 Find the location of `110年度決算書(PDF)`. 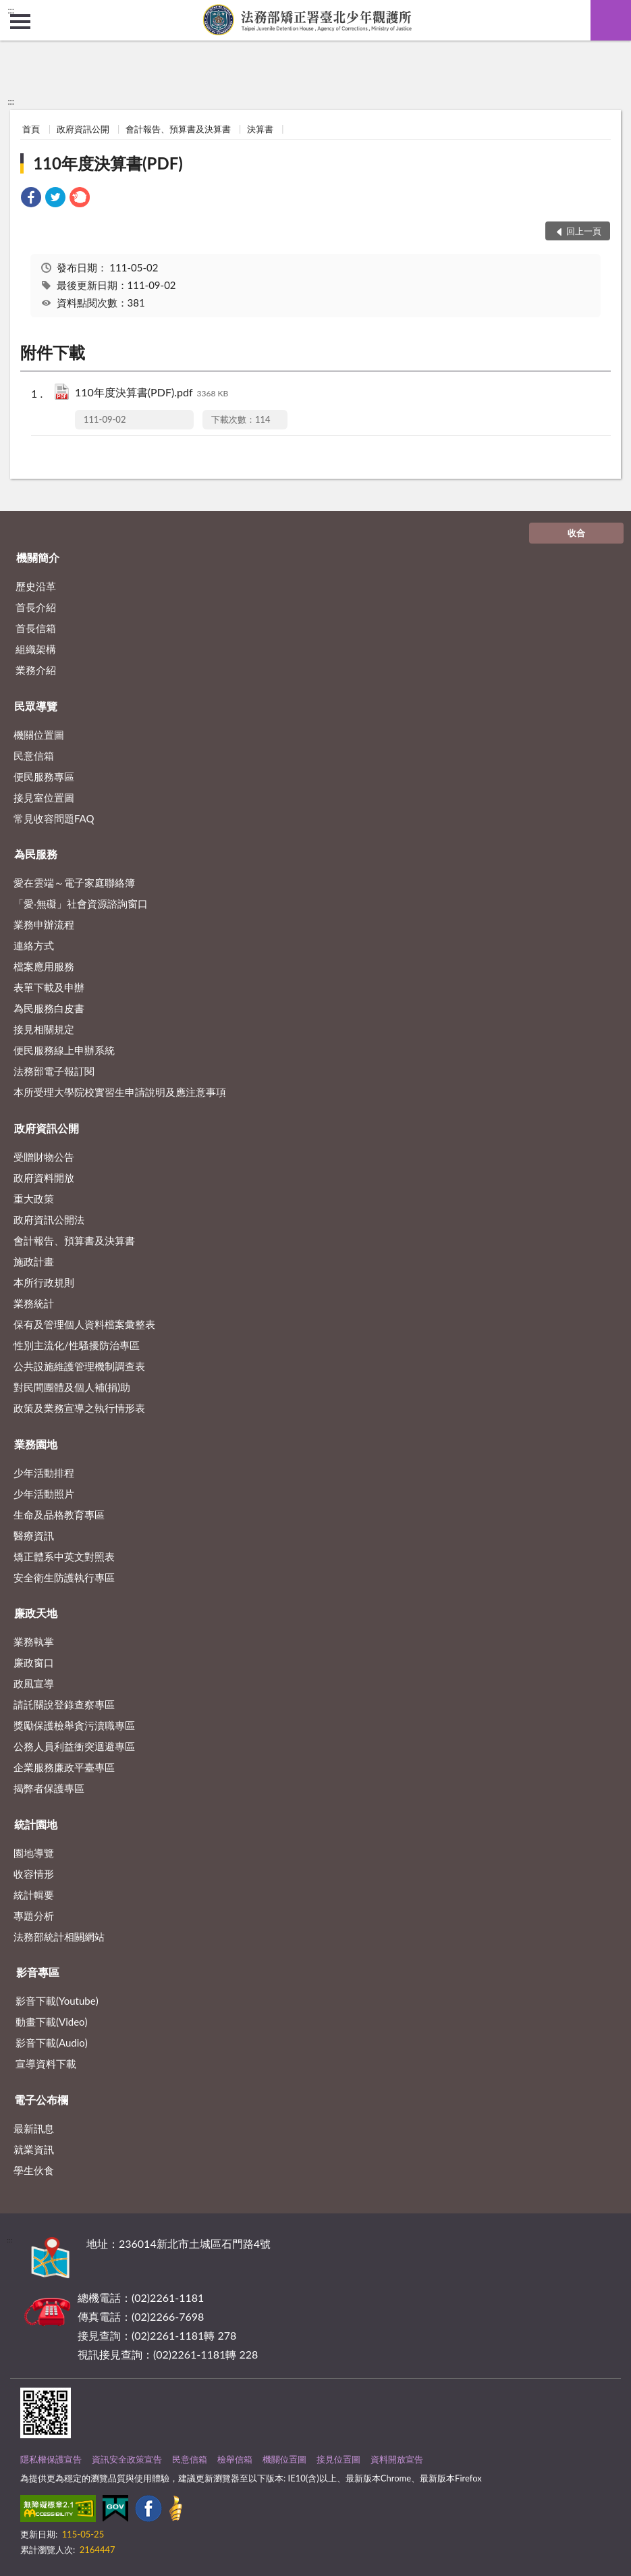

110年度決算書(PDF) is located at coordinates (108, 163).